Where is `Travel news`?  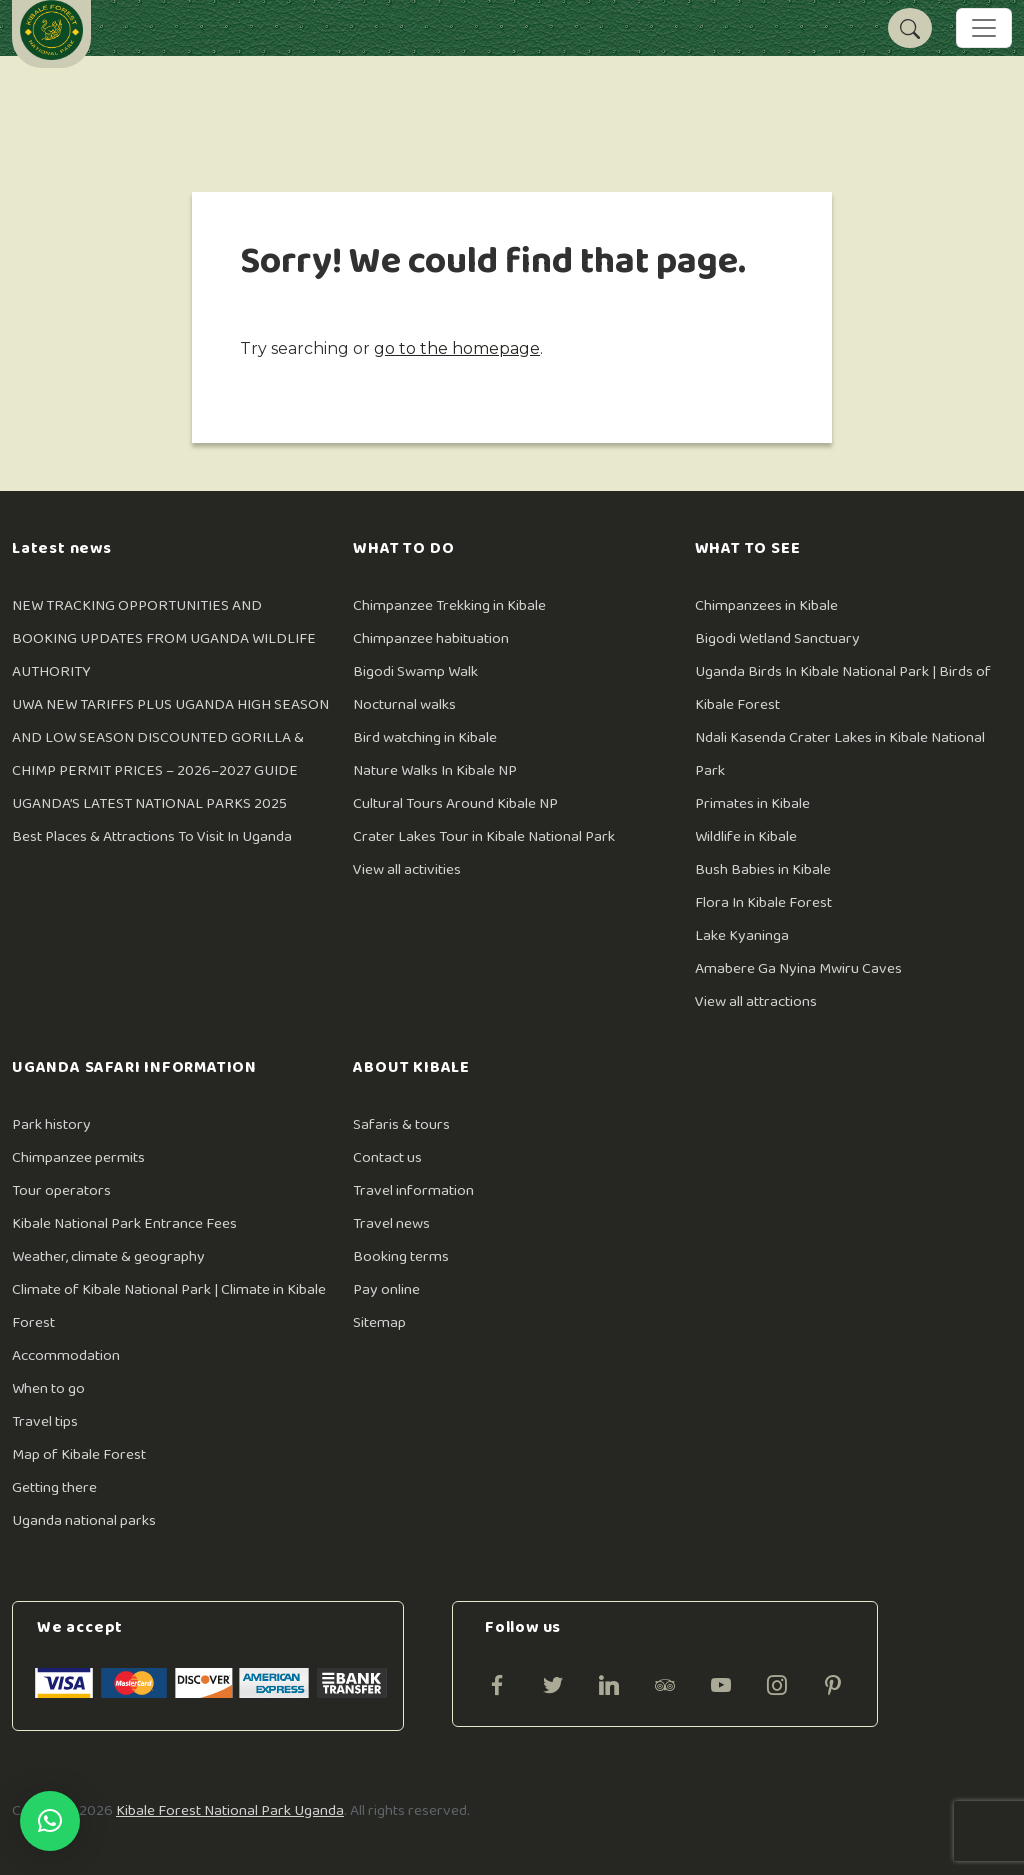 Travel news is located at coordinates (391, 1223).